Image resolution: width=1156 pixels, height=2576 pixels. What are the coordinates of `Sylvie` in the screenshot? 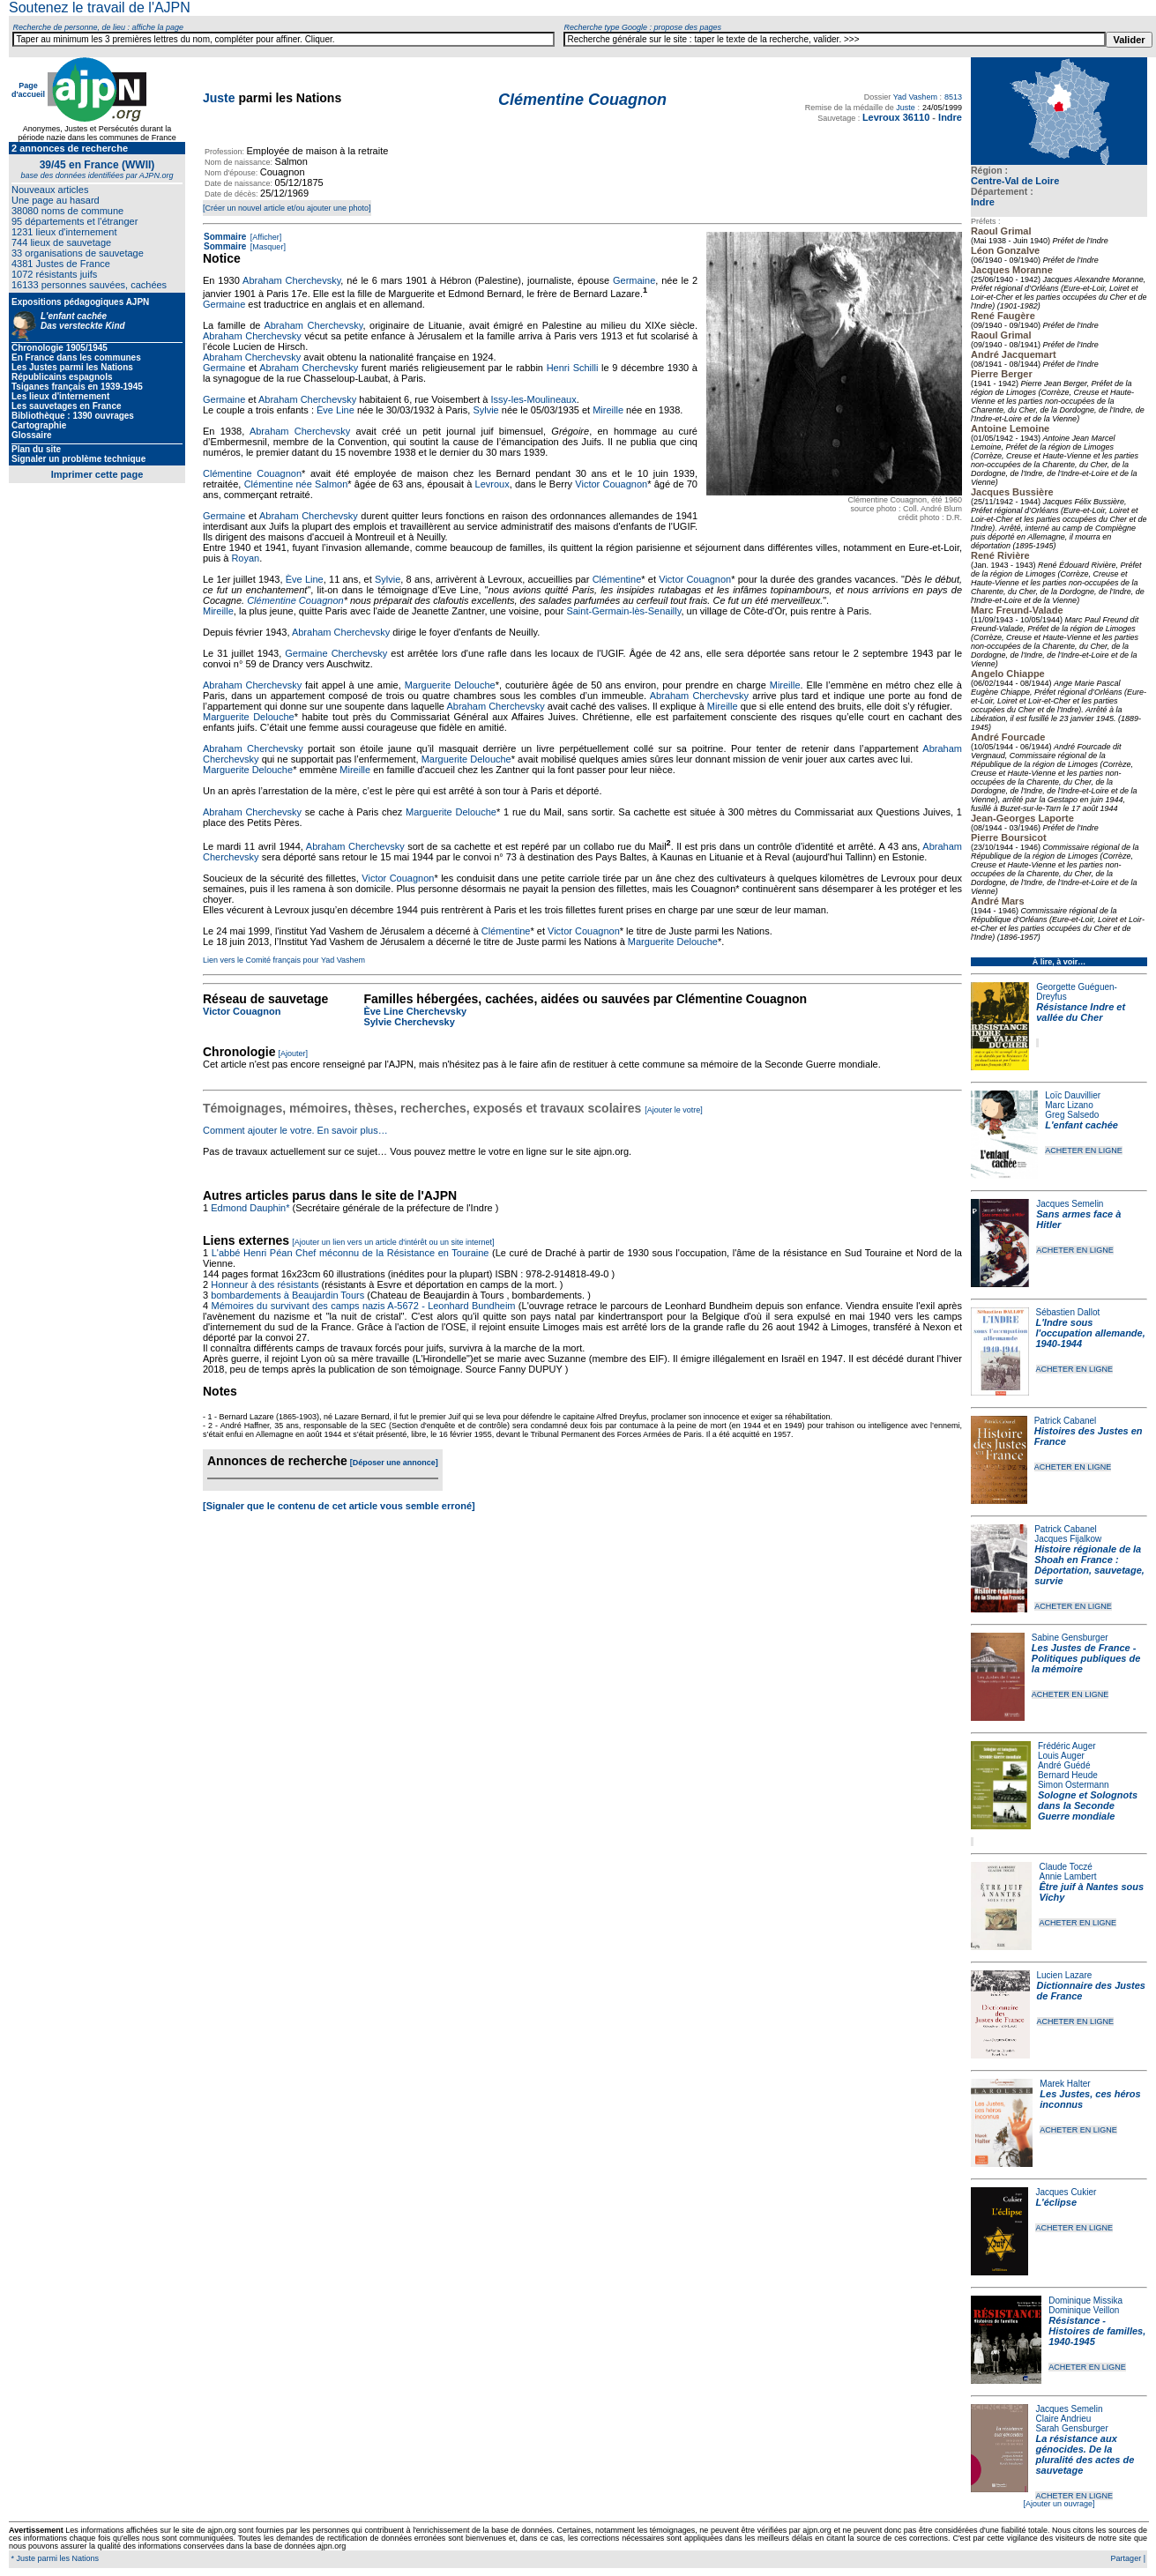 It's located at (485, 410).